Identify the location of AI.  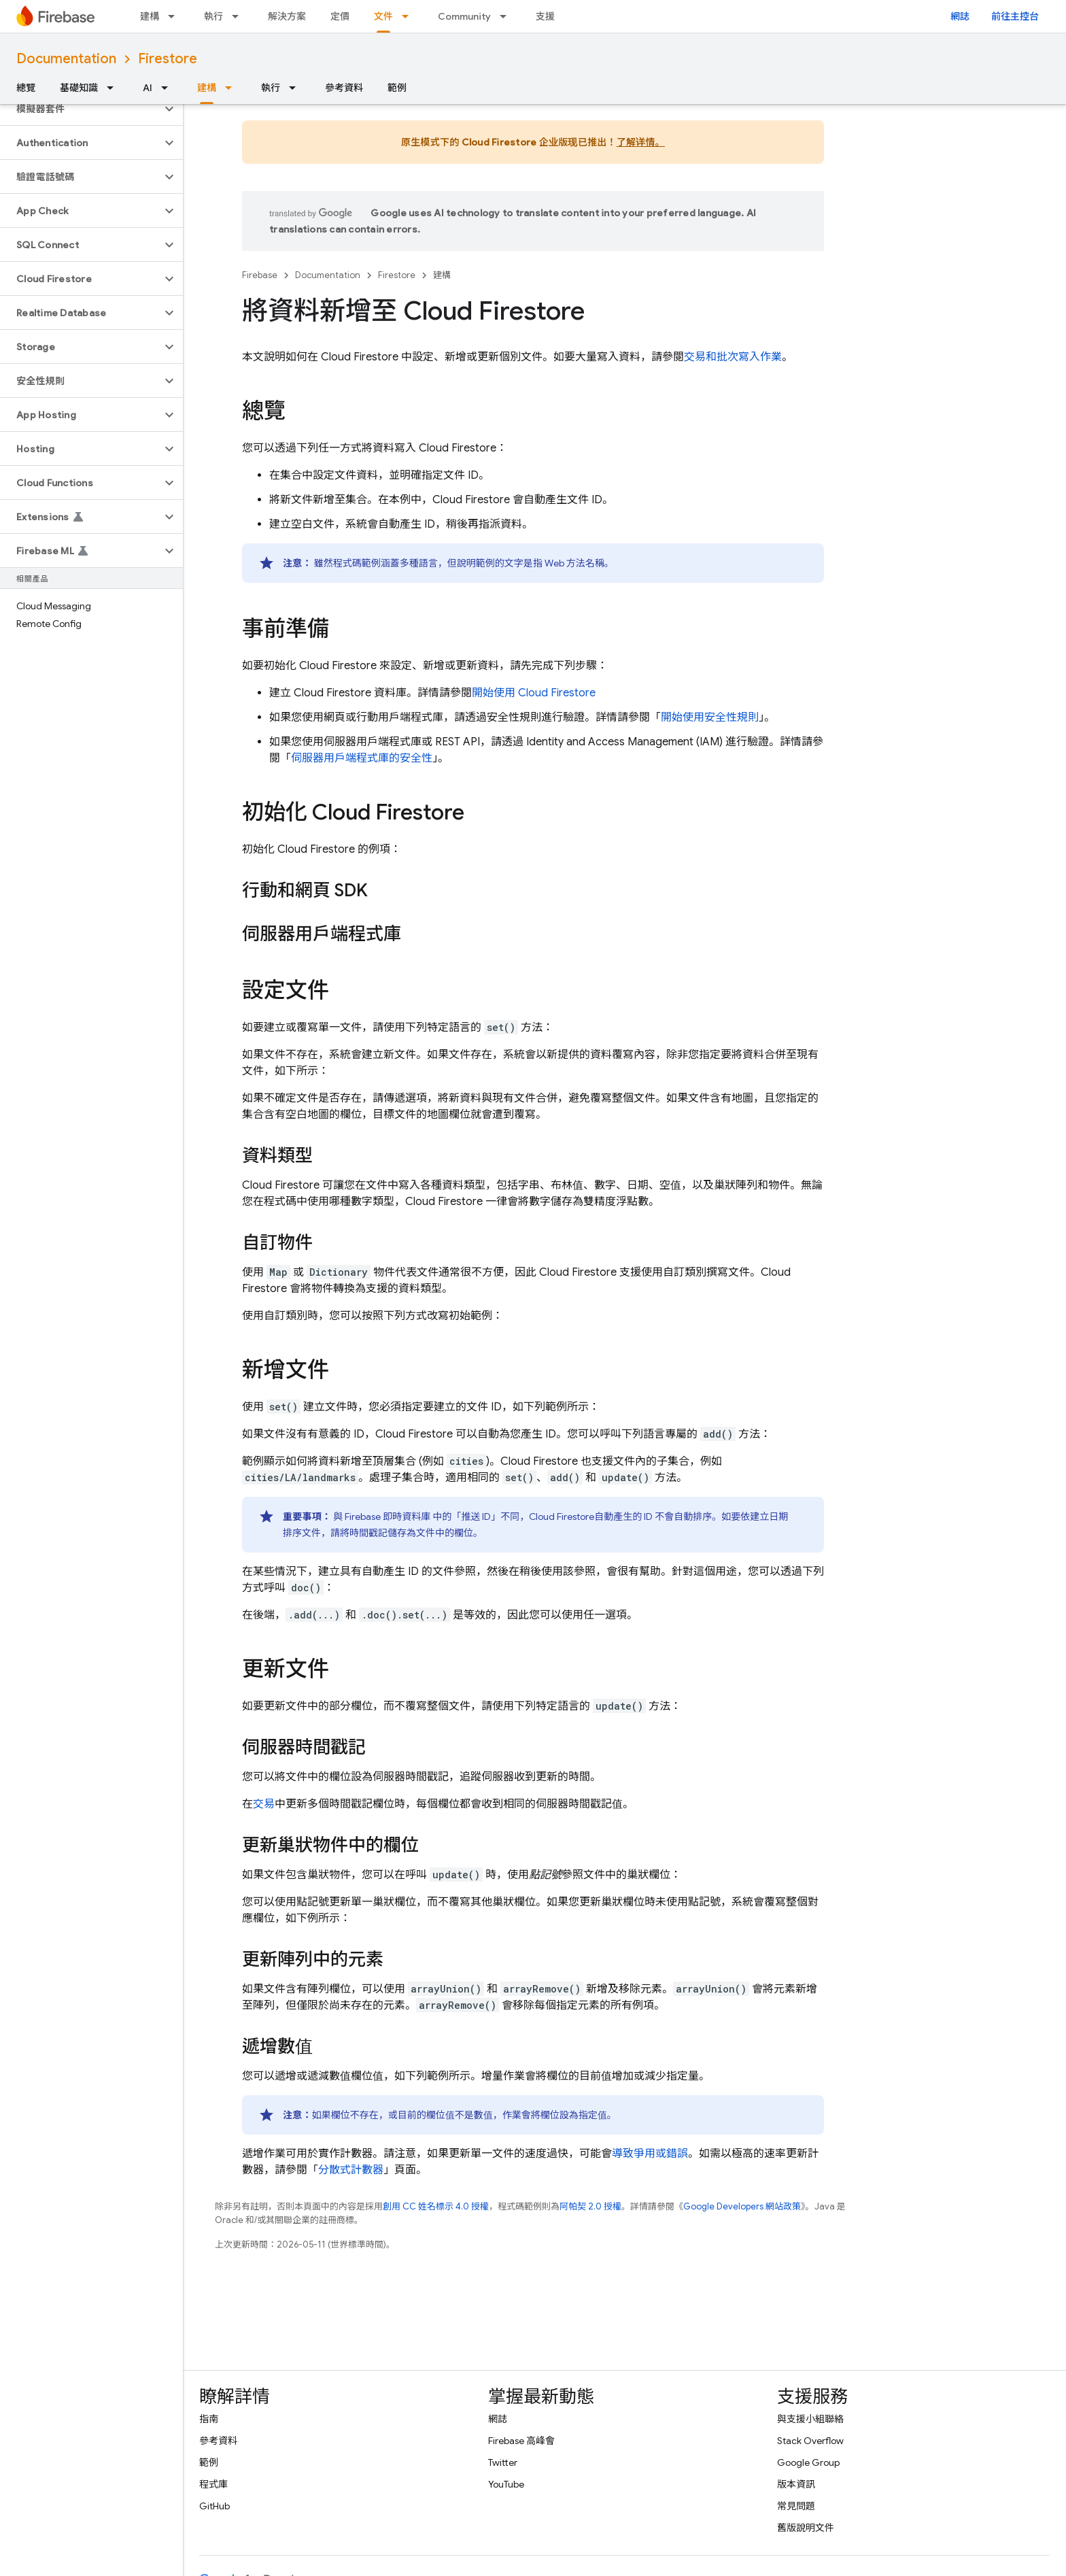
(147, 88).